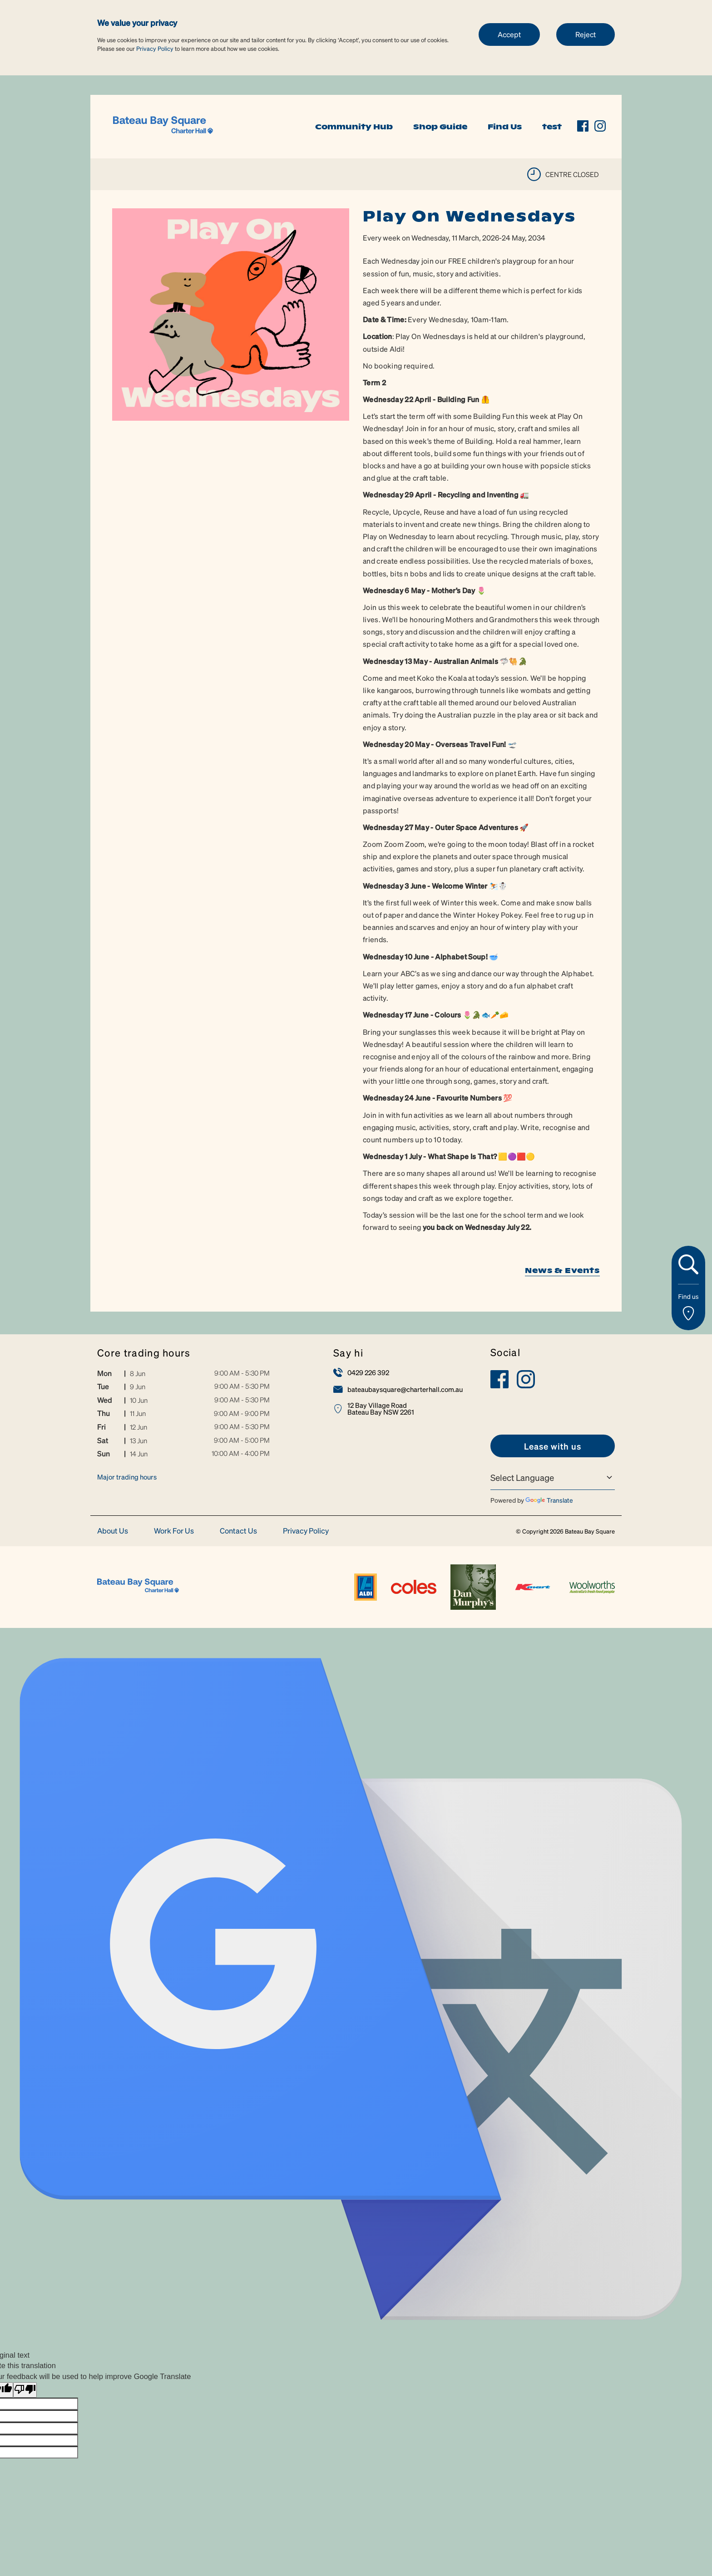  What do you see at coordinates (509, 34) in the screenshot?
I see `Accept` at bounding box center [509, 34].